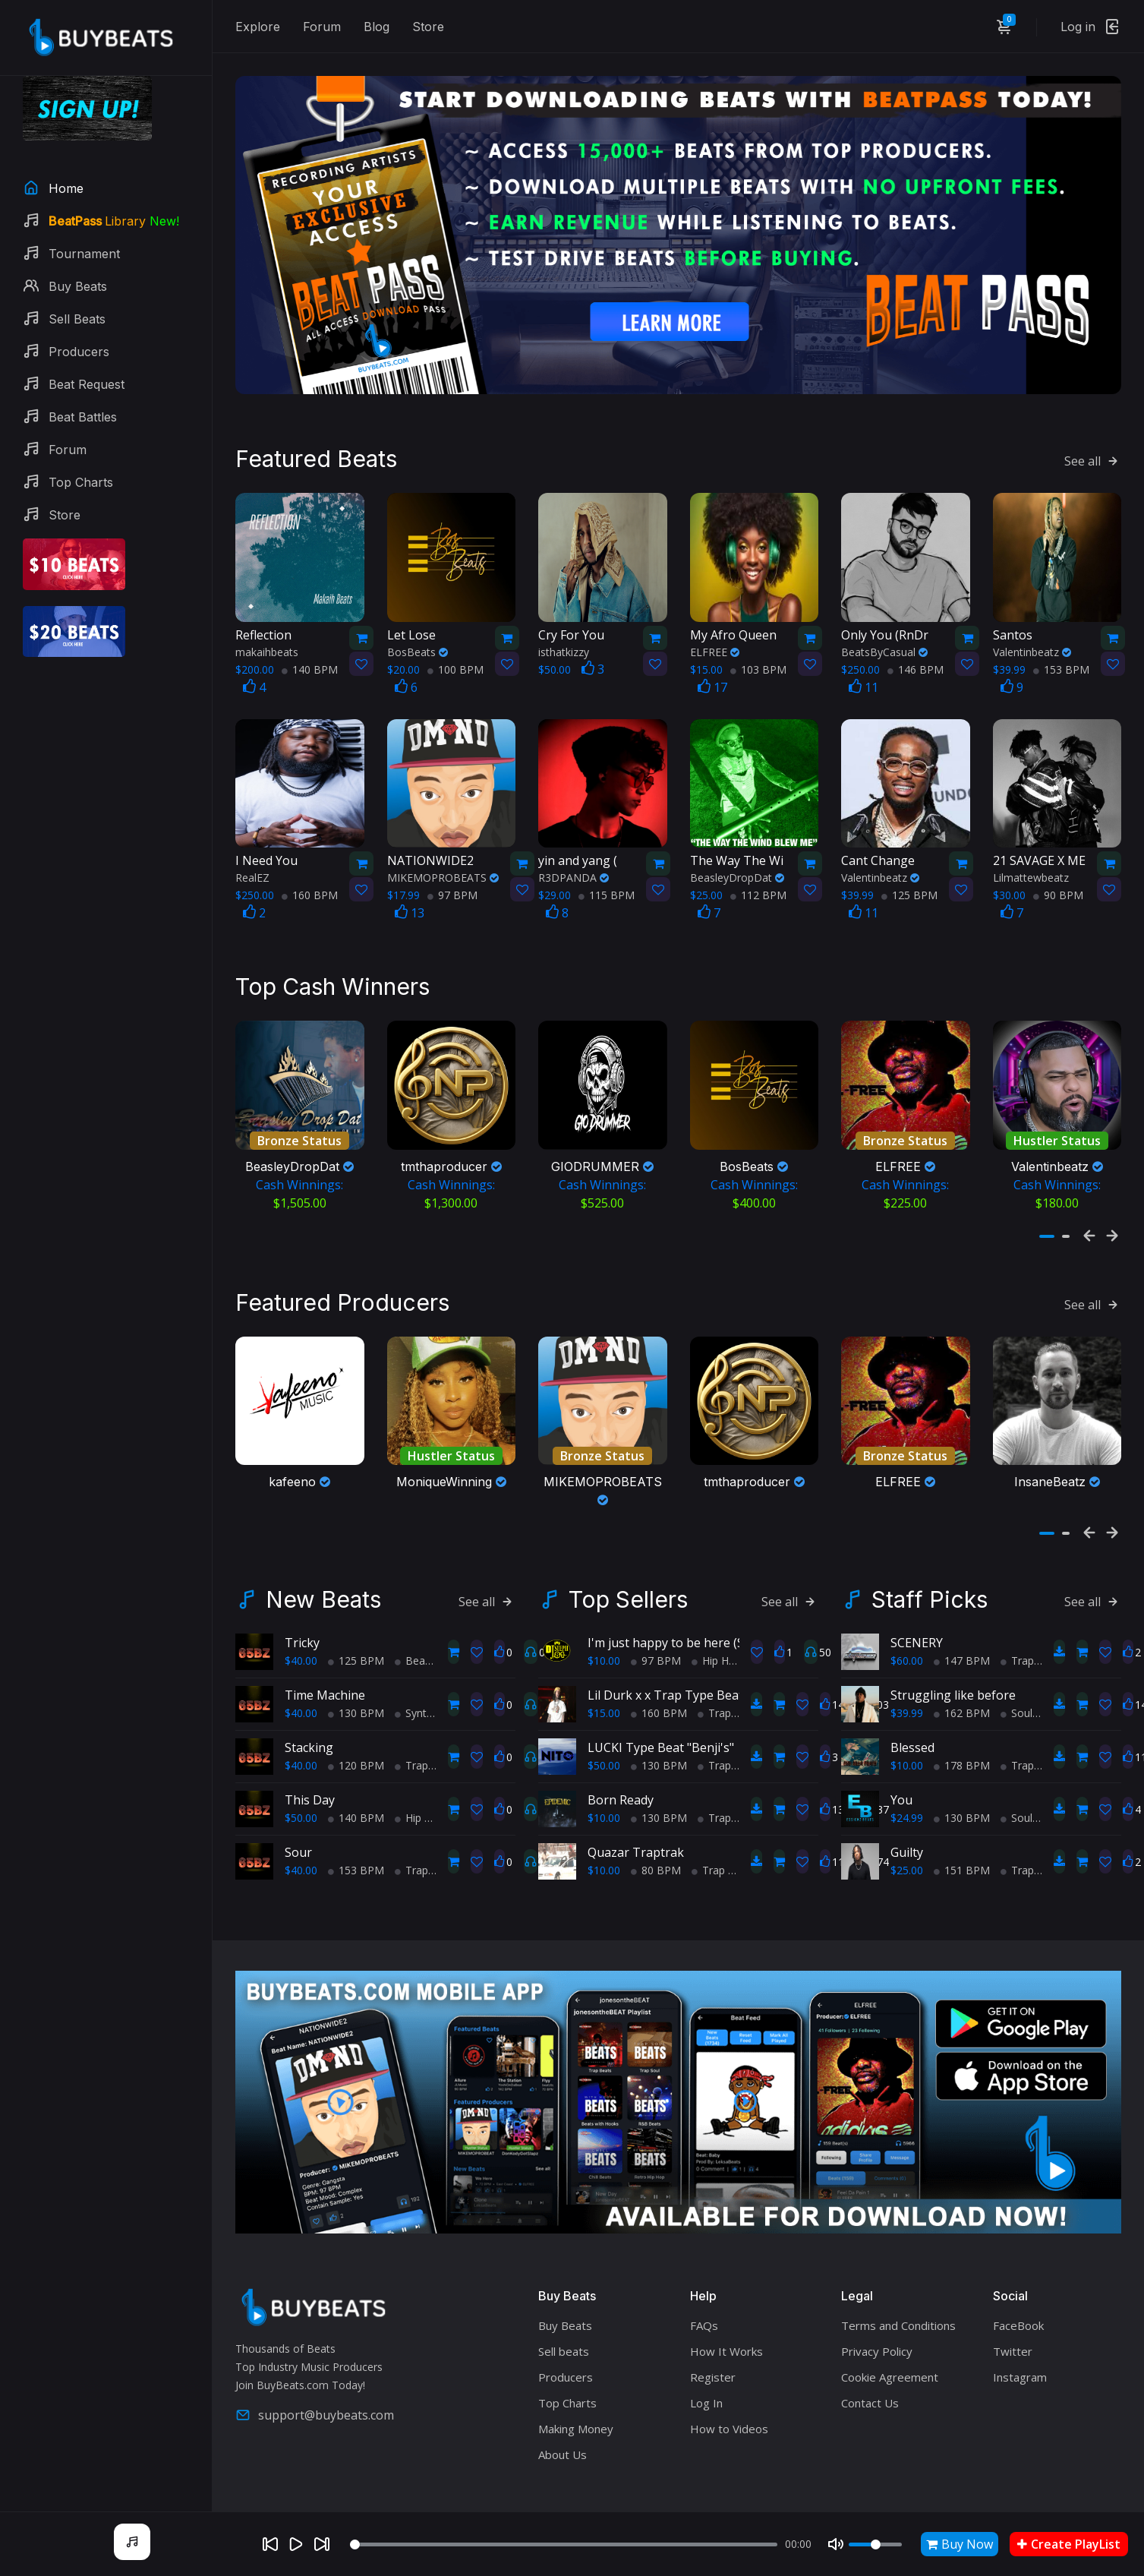  What do you see at coordinates (1029, 1800) in the screenshot?
I see `Soul Trap` at bounding box center [1029, 1800].